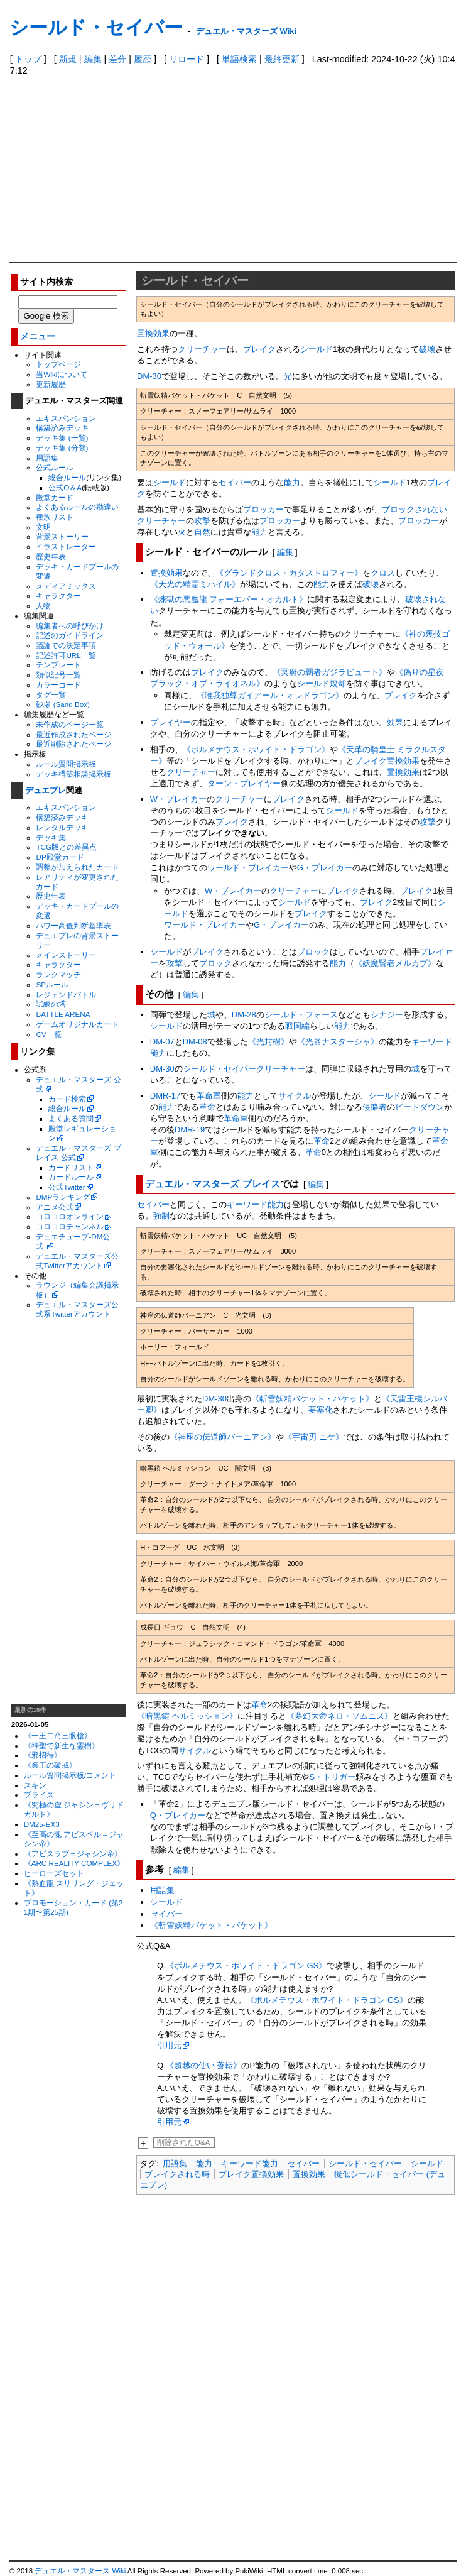  I want to click on セイバー, so click(235, 482).